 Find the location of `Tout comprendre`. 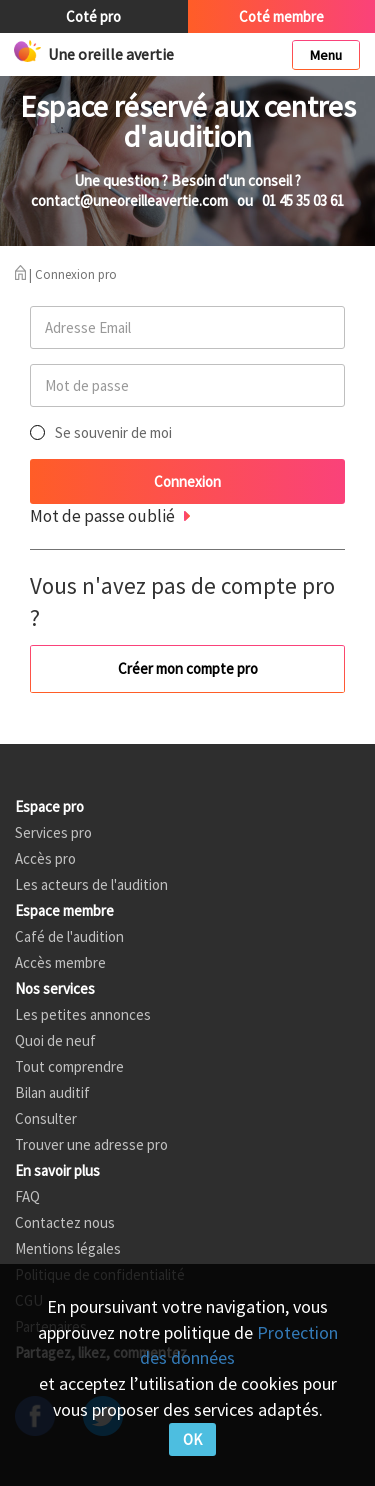

Tout comprendre is located at coordinates (69, 1066).